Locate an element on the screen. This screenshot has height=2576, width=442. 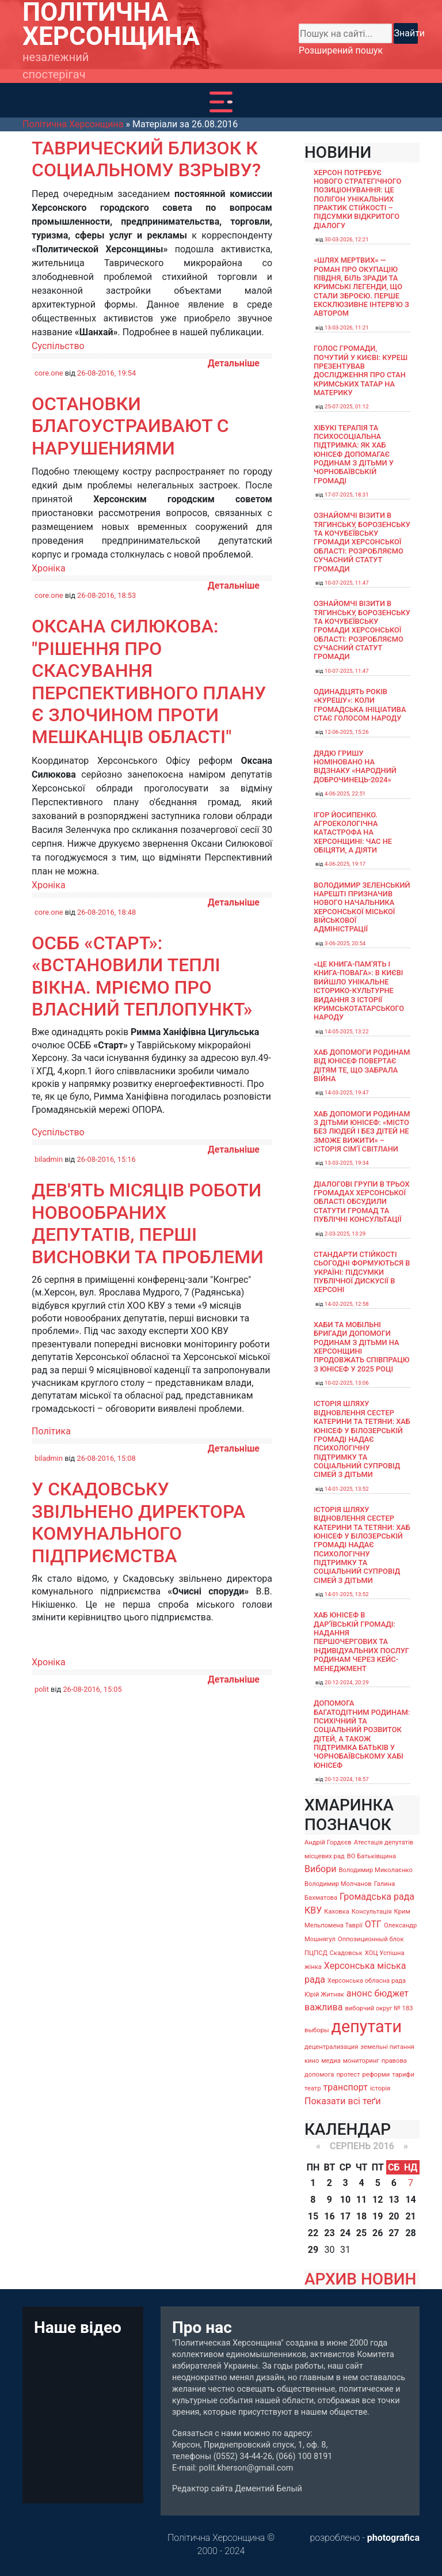
Остановки благоустраивают с нарушениями is located at coordinates (130, 426).